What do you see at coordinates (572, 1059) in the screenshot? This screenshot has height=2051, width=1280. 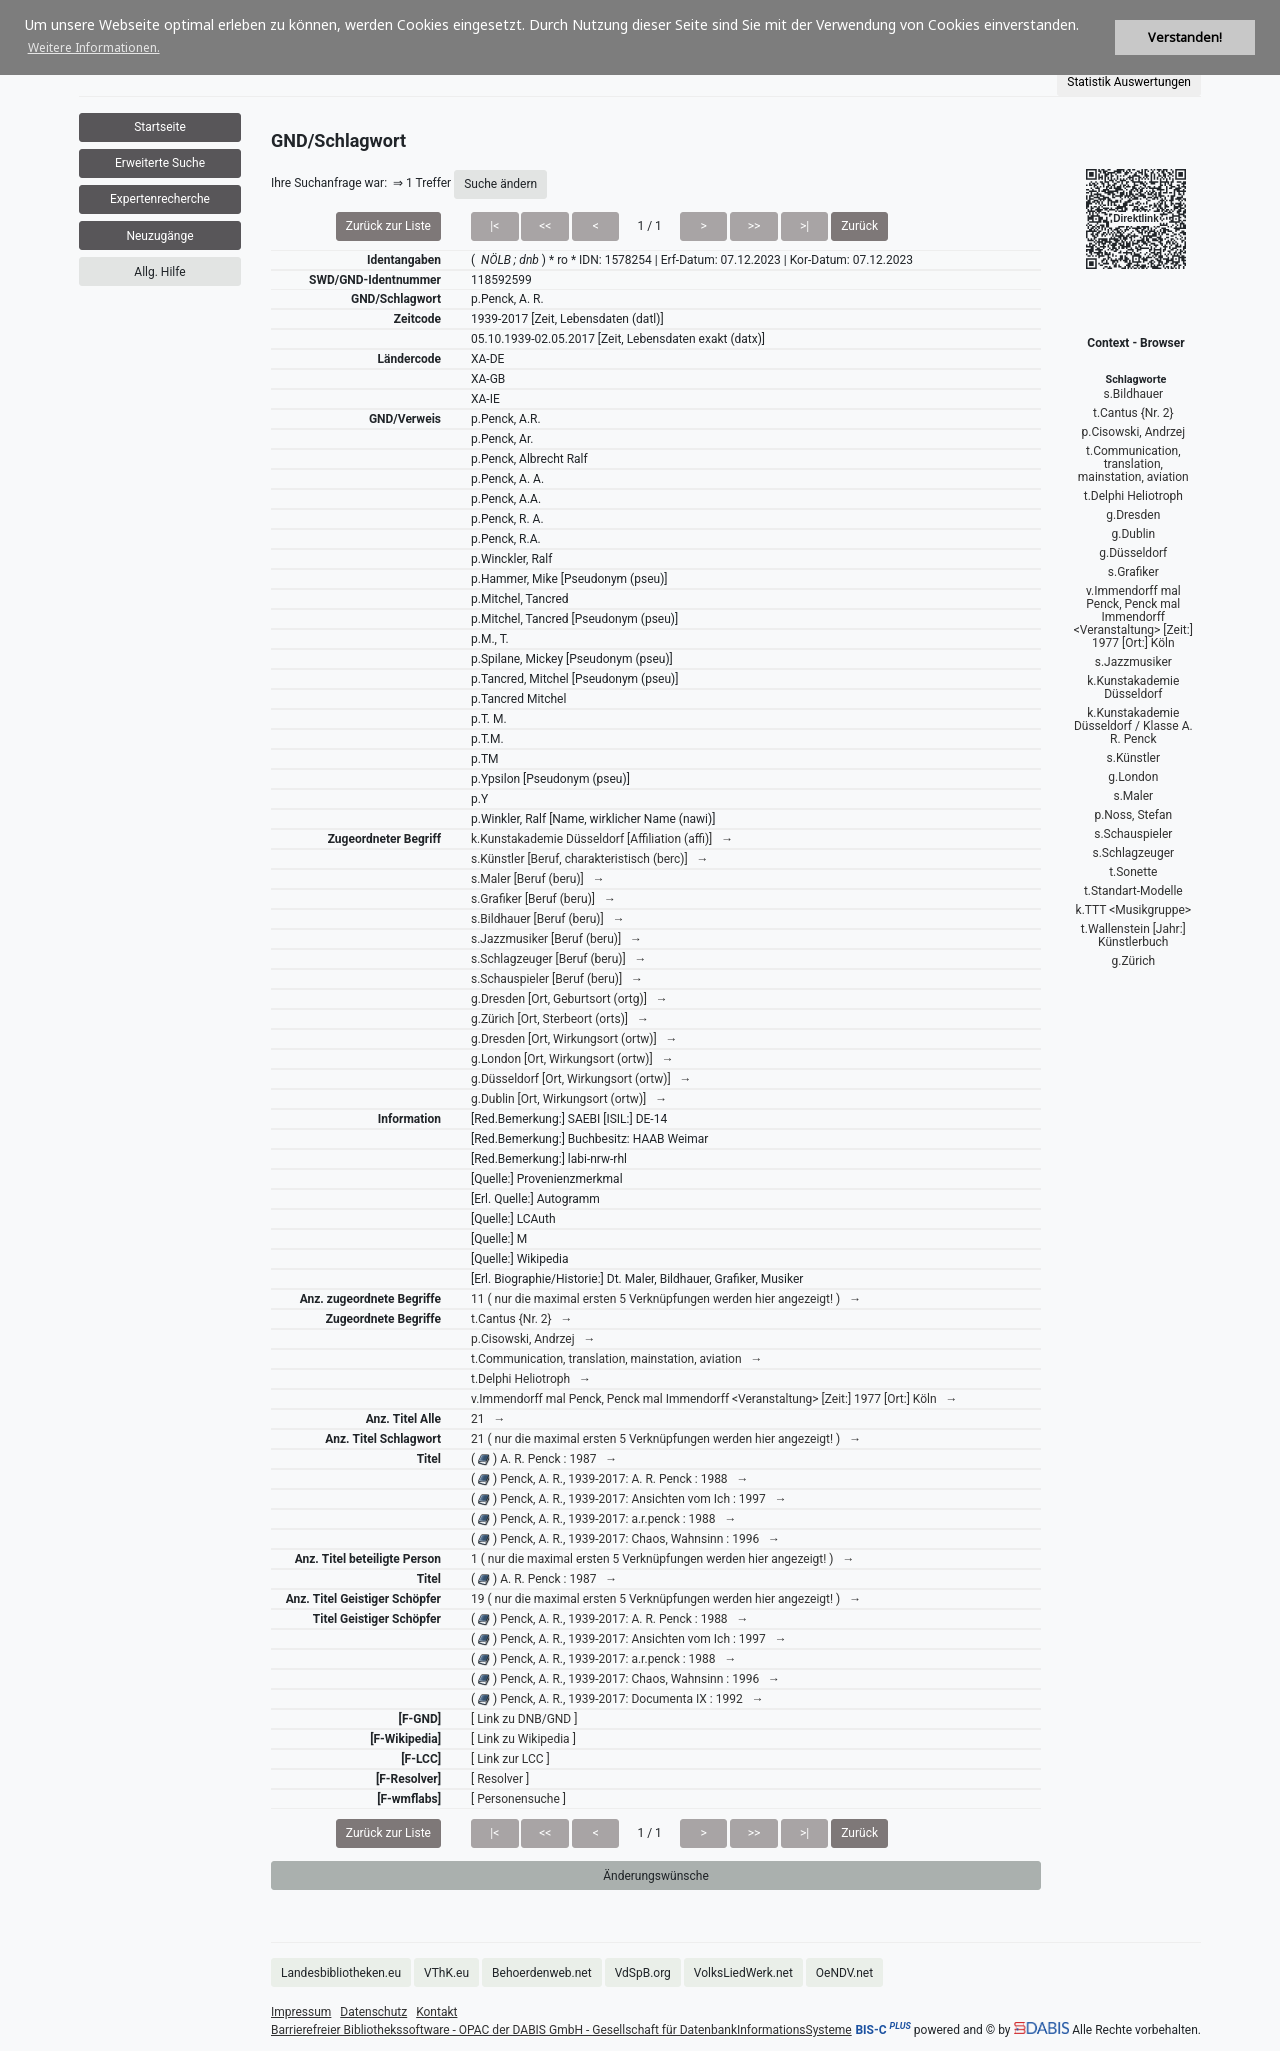 I see `g.London [Ort, Wirkungsort (ortw)] →` at bounding box center [572, 1059].